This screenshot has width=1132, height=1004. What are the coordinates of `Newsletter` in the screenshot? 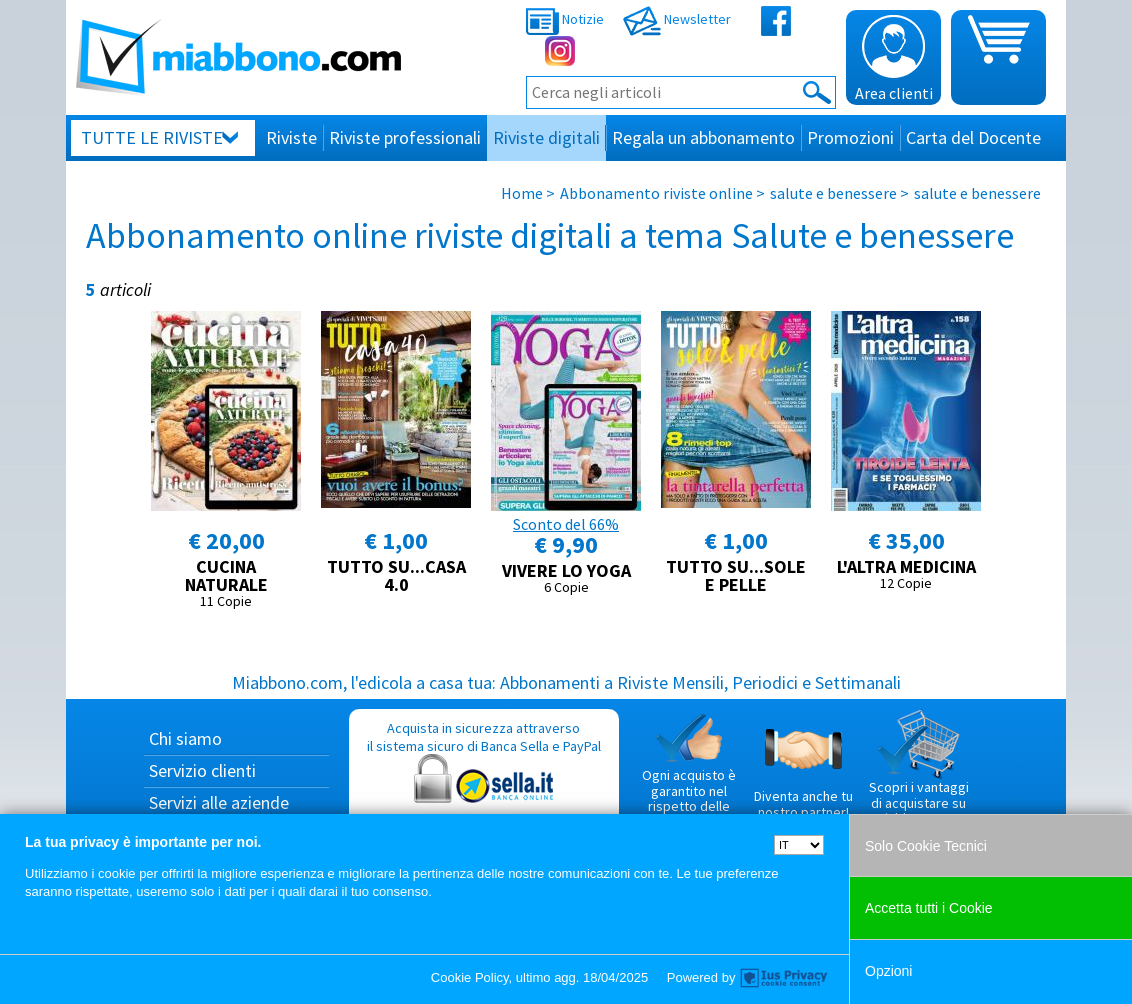 It's located at (677, 19).